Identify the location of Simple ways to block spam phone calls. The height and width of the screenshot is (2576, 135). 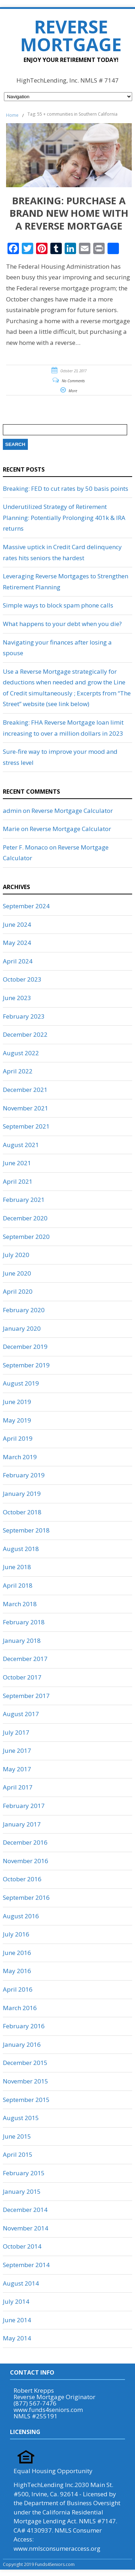
(58, 605).